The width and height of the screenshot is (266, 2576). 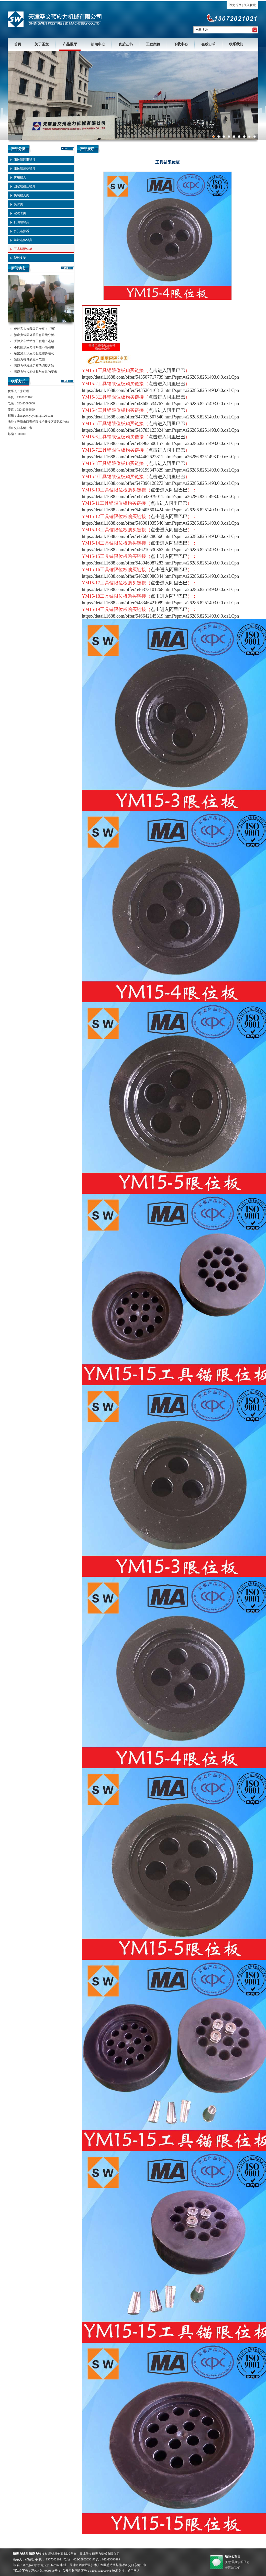 I want to click on https://detail.1688.com/offer/546280080344.html?spm=a26286.8251493.0.0.ozLCpn, so click(x=160, y=576).